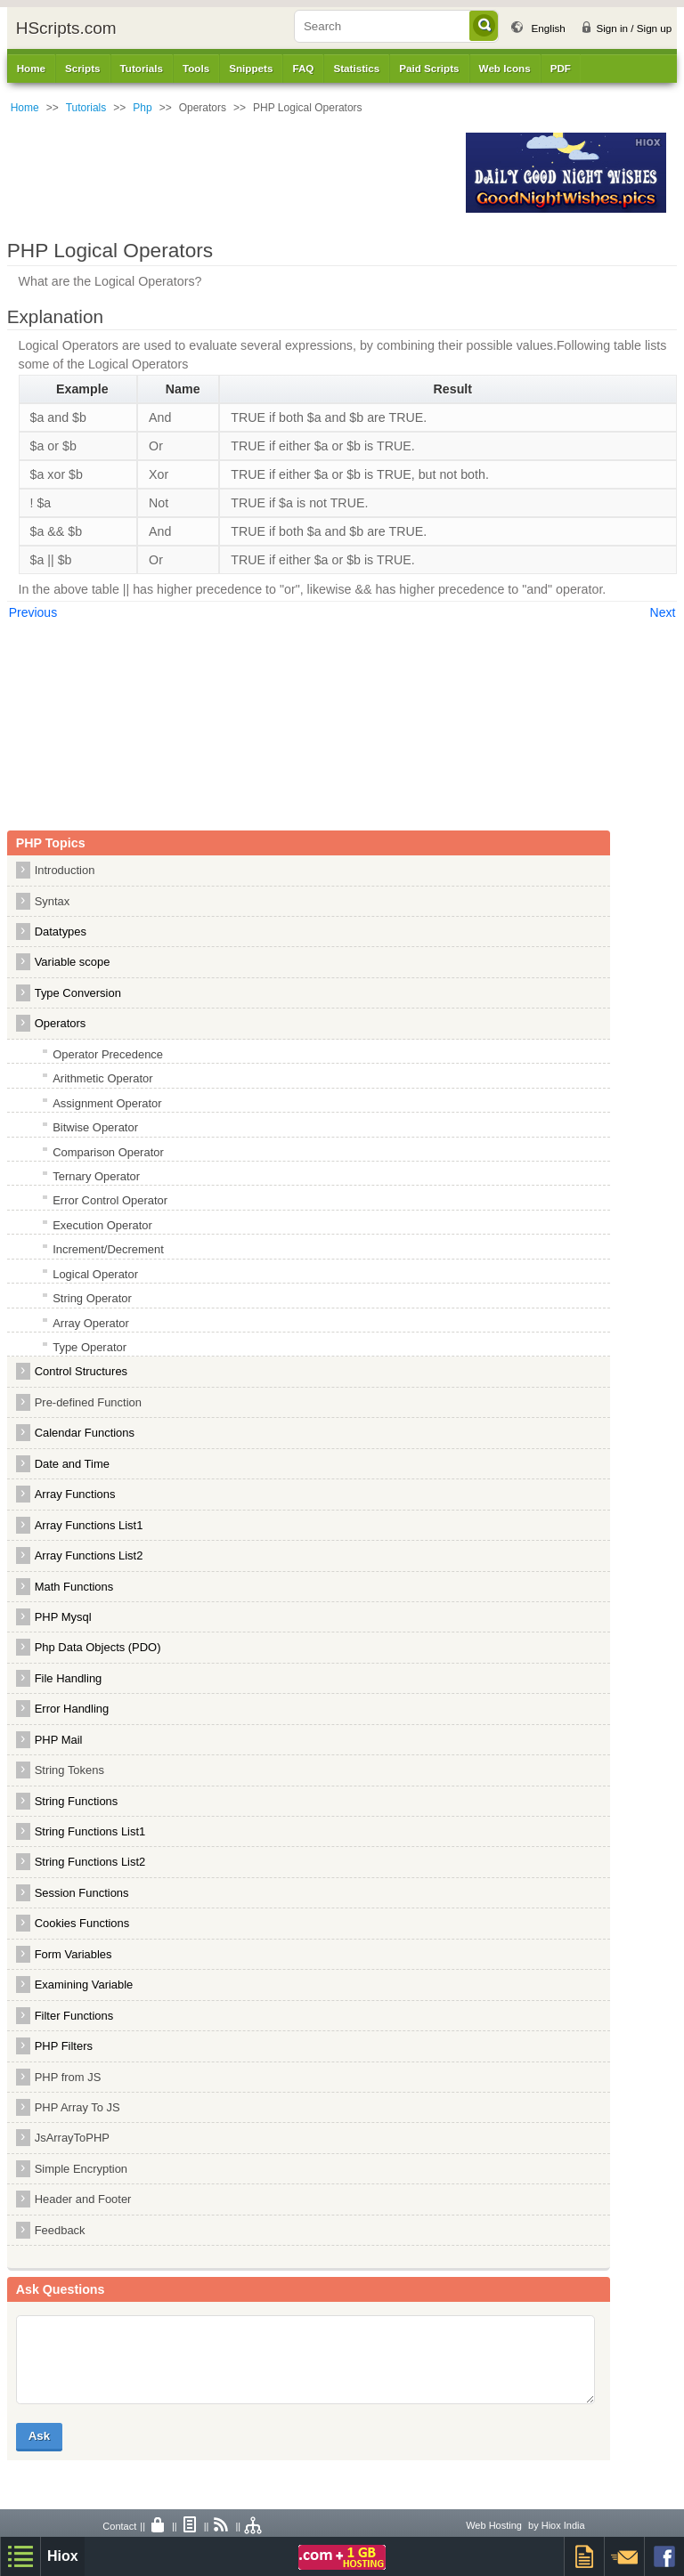  I want to click on Control Structures, so click(81, 1371).